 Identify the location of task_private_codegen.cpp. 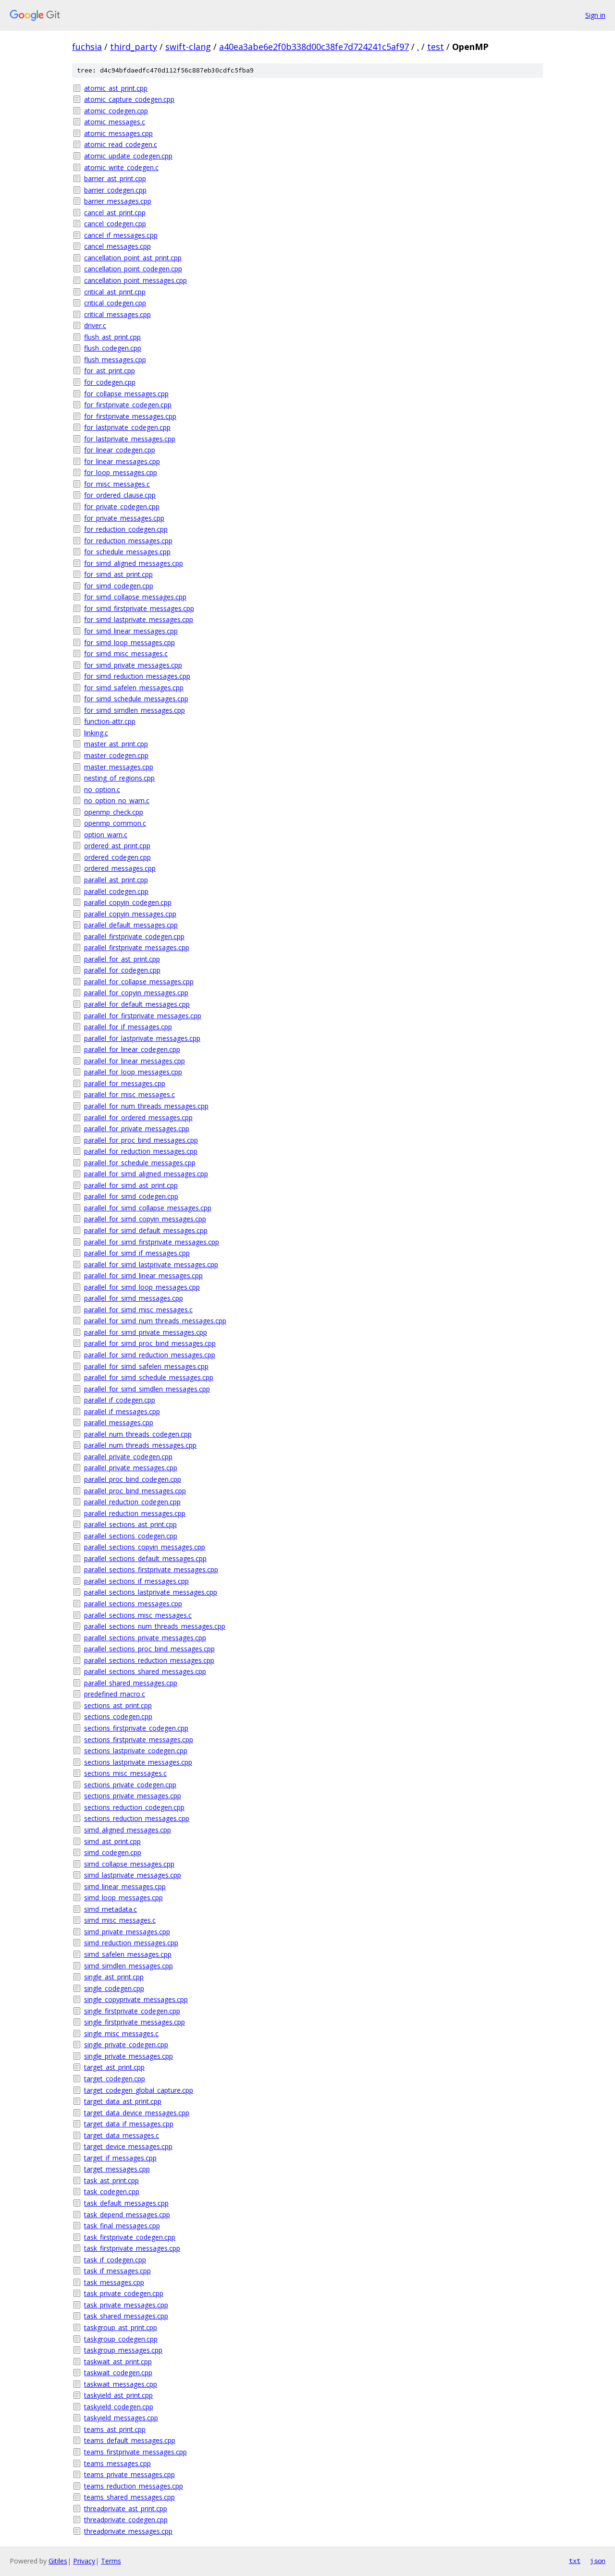
(123, 2293).